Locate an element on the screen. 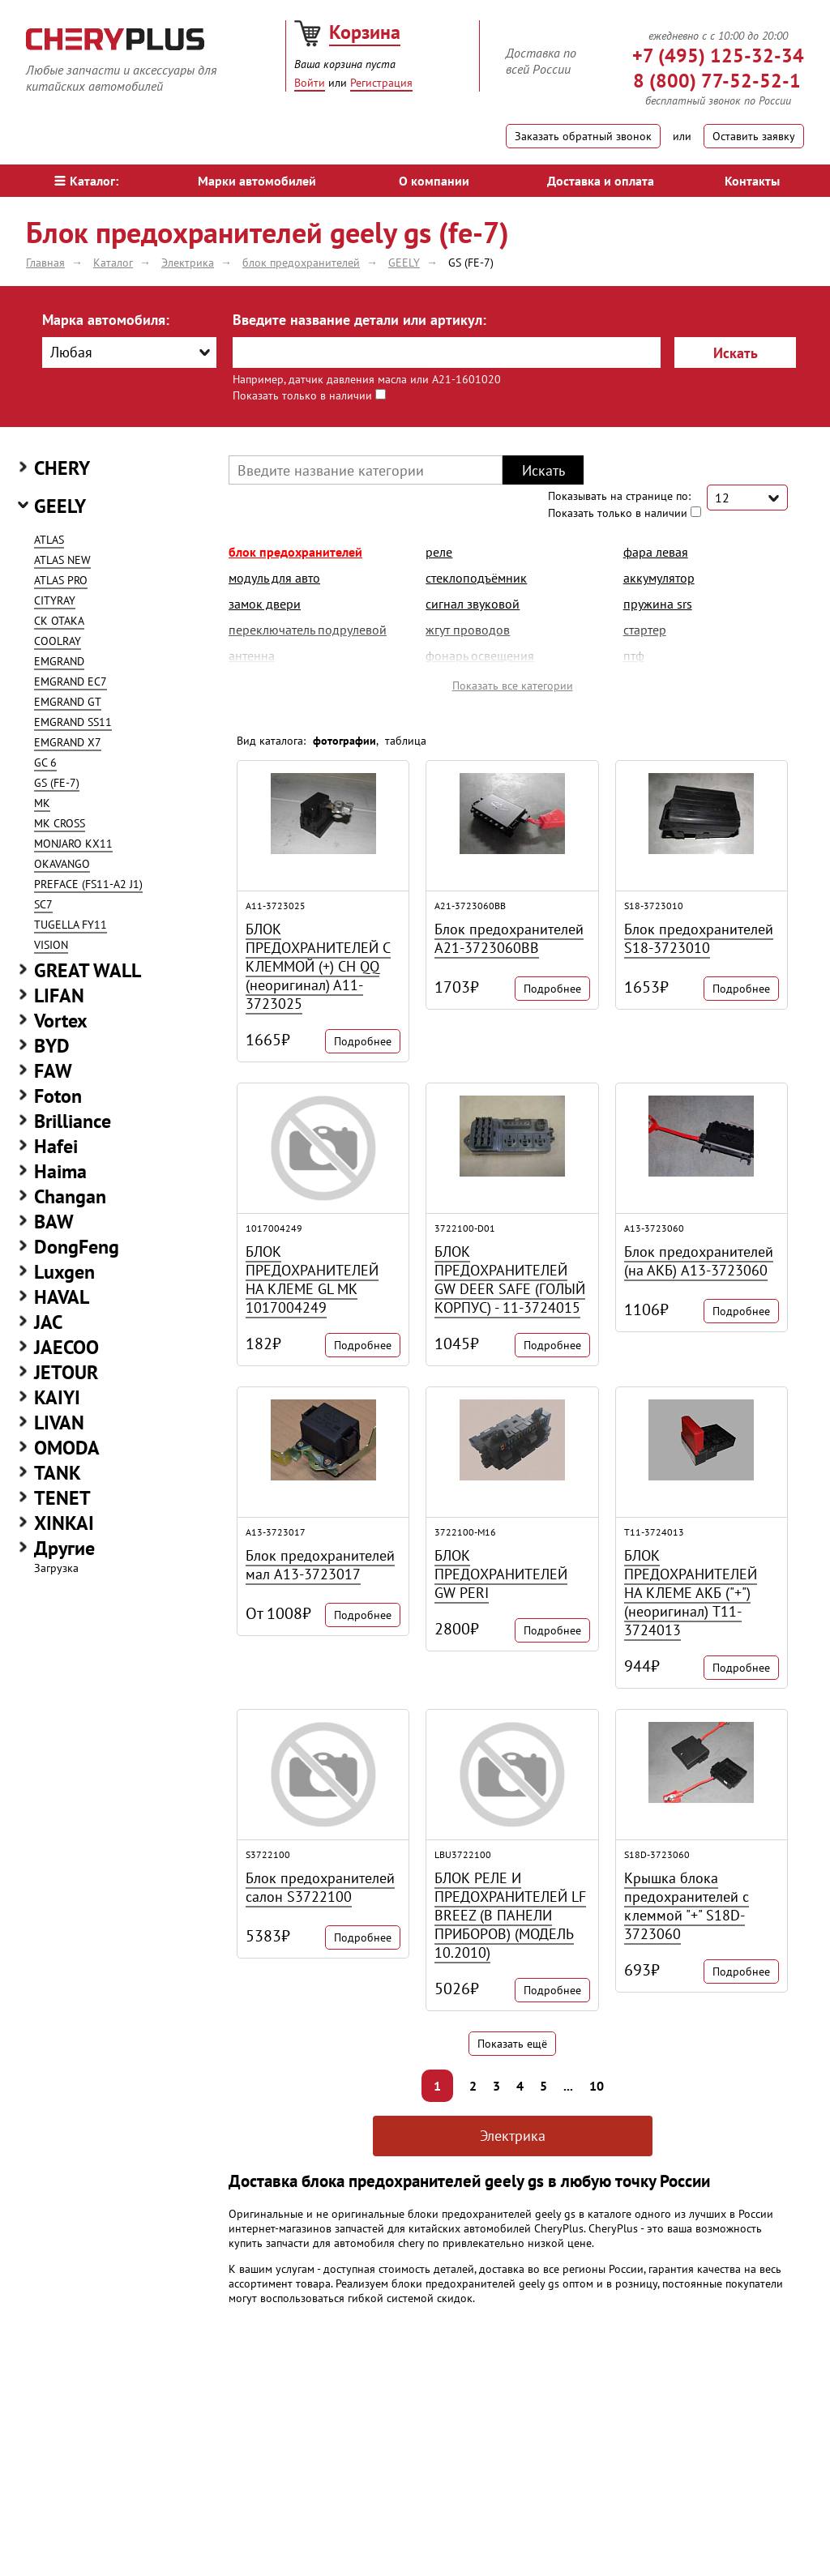 The image size is (830, 2576). COOLRAY is located at coordinates (57, 641).